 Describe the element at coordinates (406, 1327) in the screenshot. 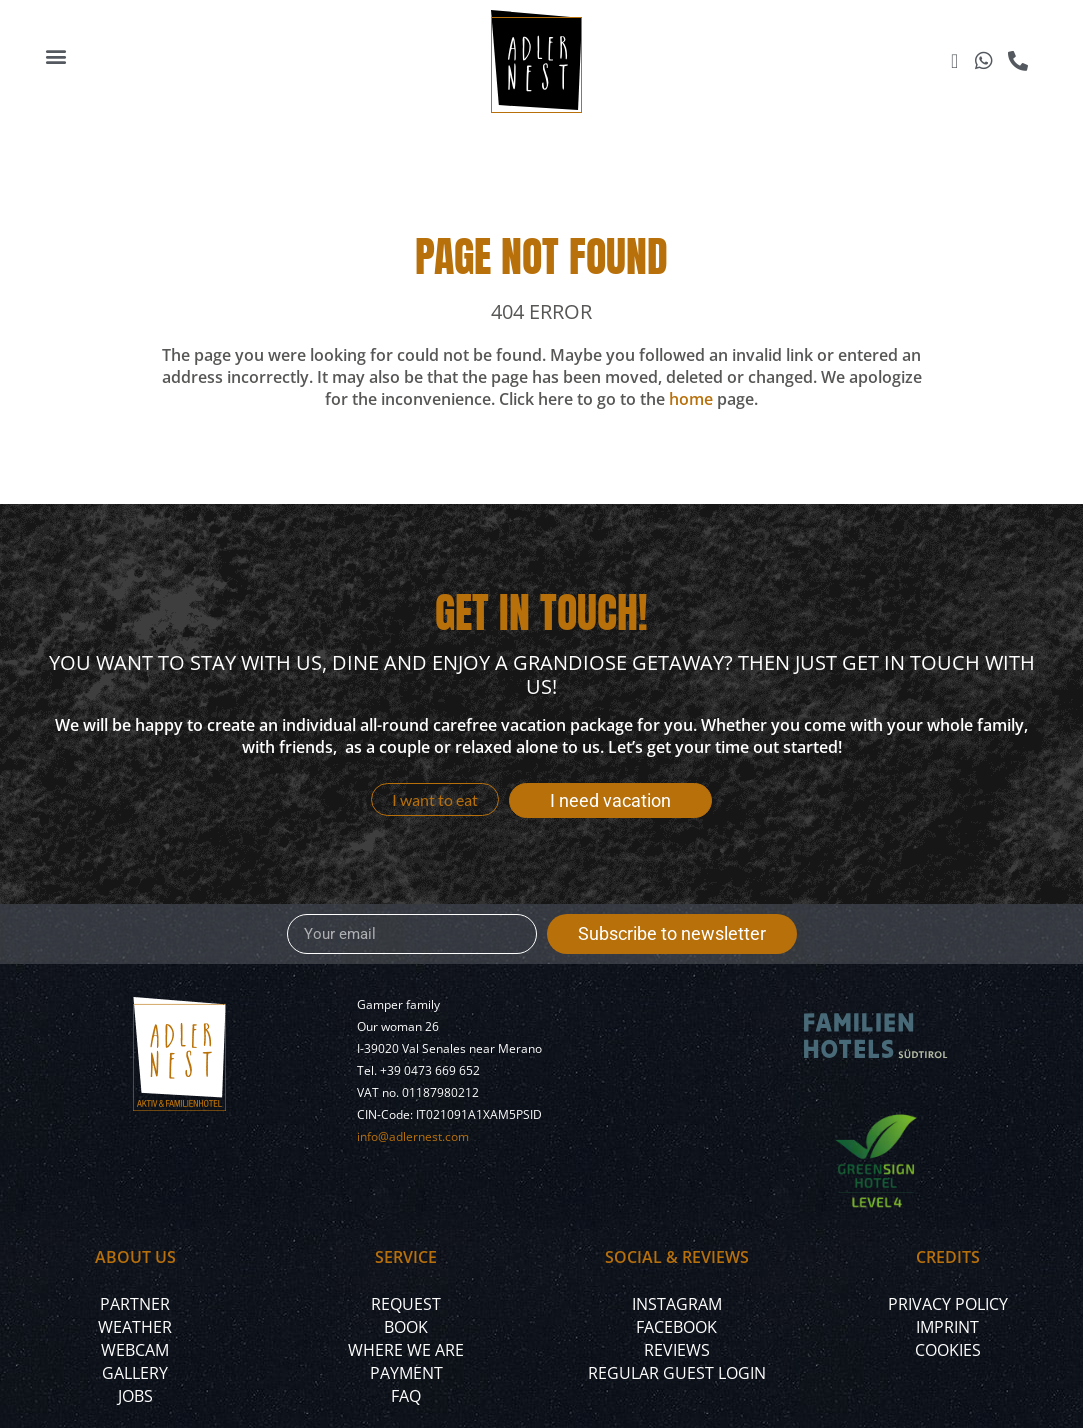

I see `Book` at that location.